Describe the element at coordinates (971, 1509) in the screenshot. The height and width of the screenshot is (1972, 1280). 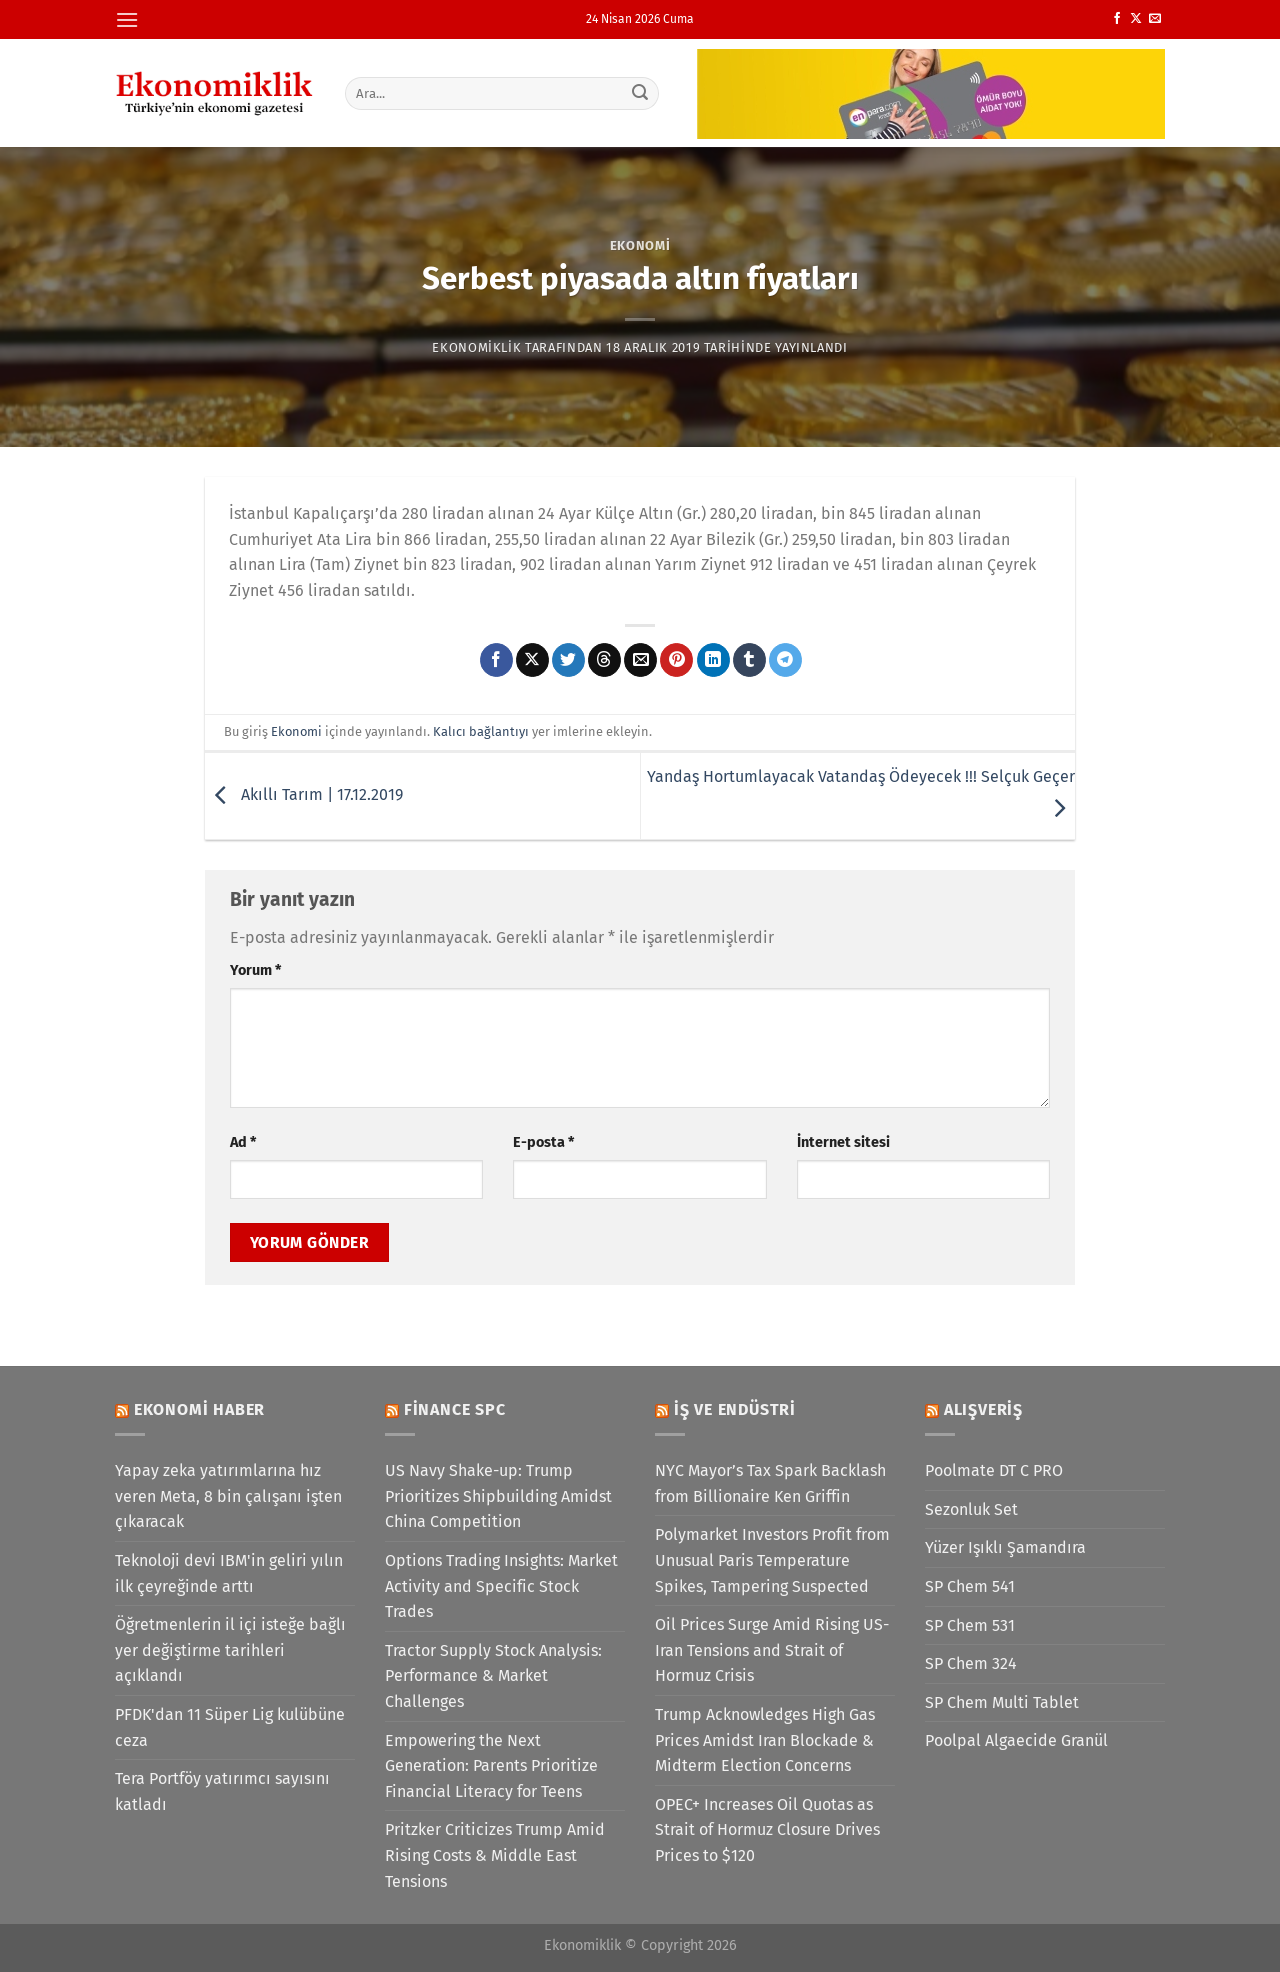
I see `Sezonluk Set` at that location.